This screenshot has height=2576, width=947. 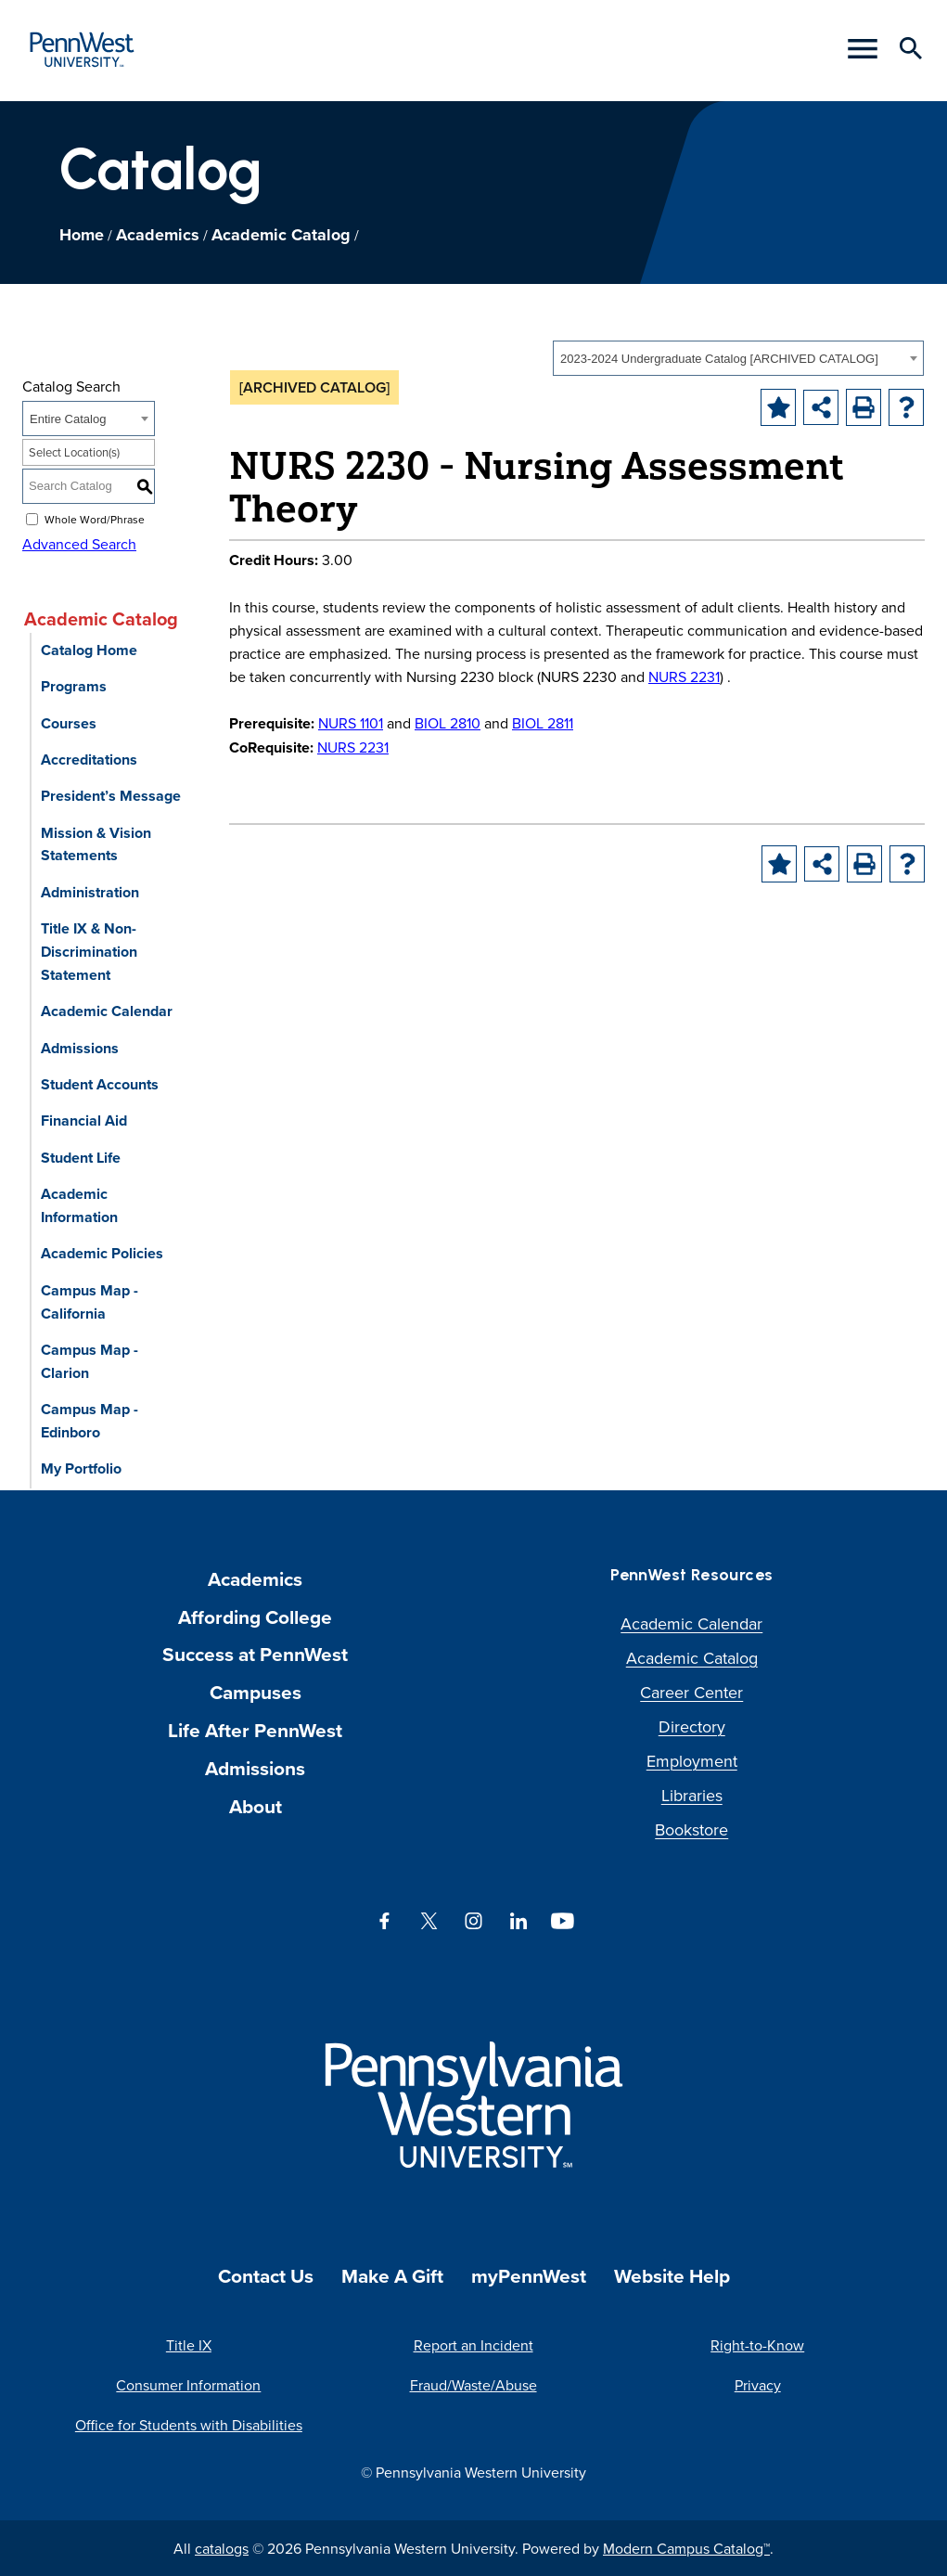 I want to click on Consumer Information, so click(x=188, y=2385).